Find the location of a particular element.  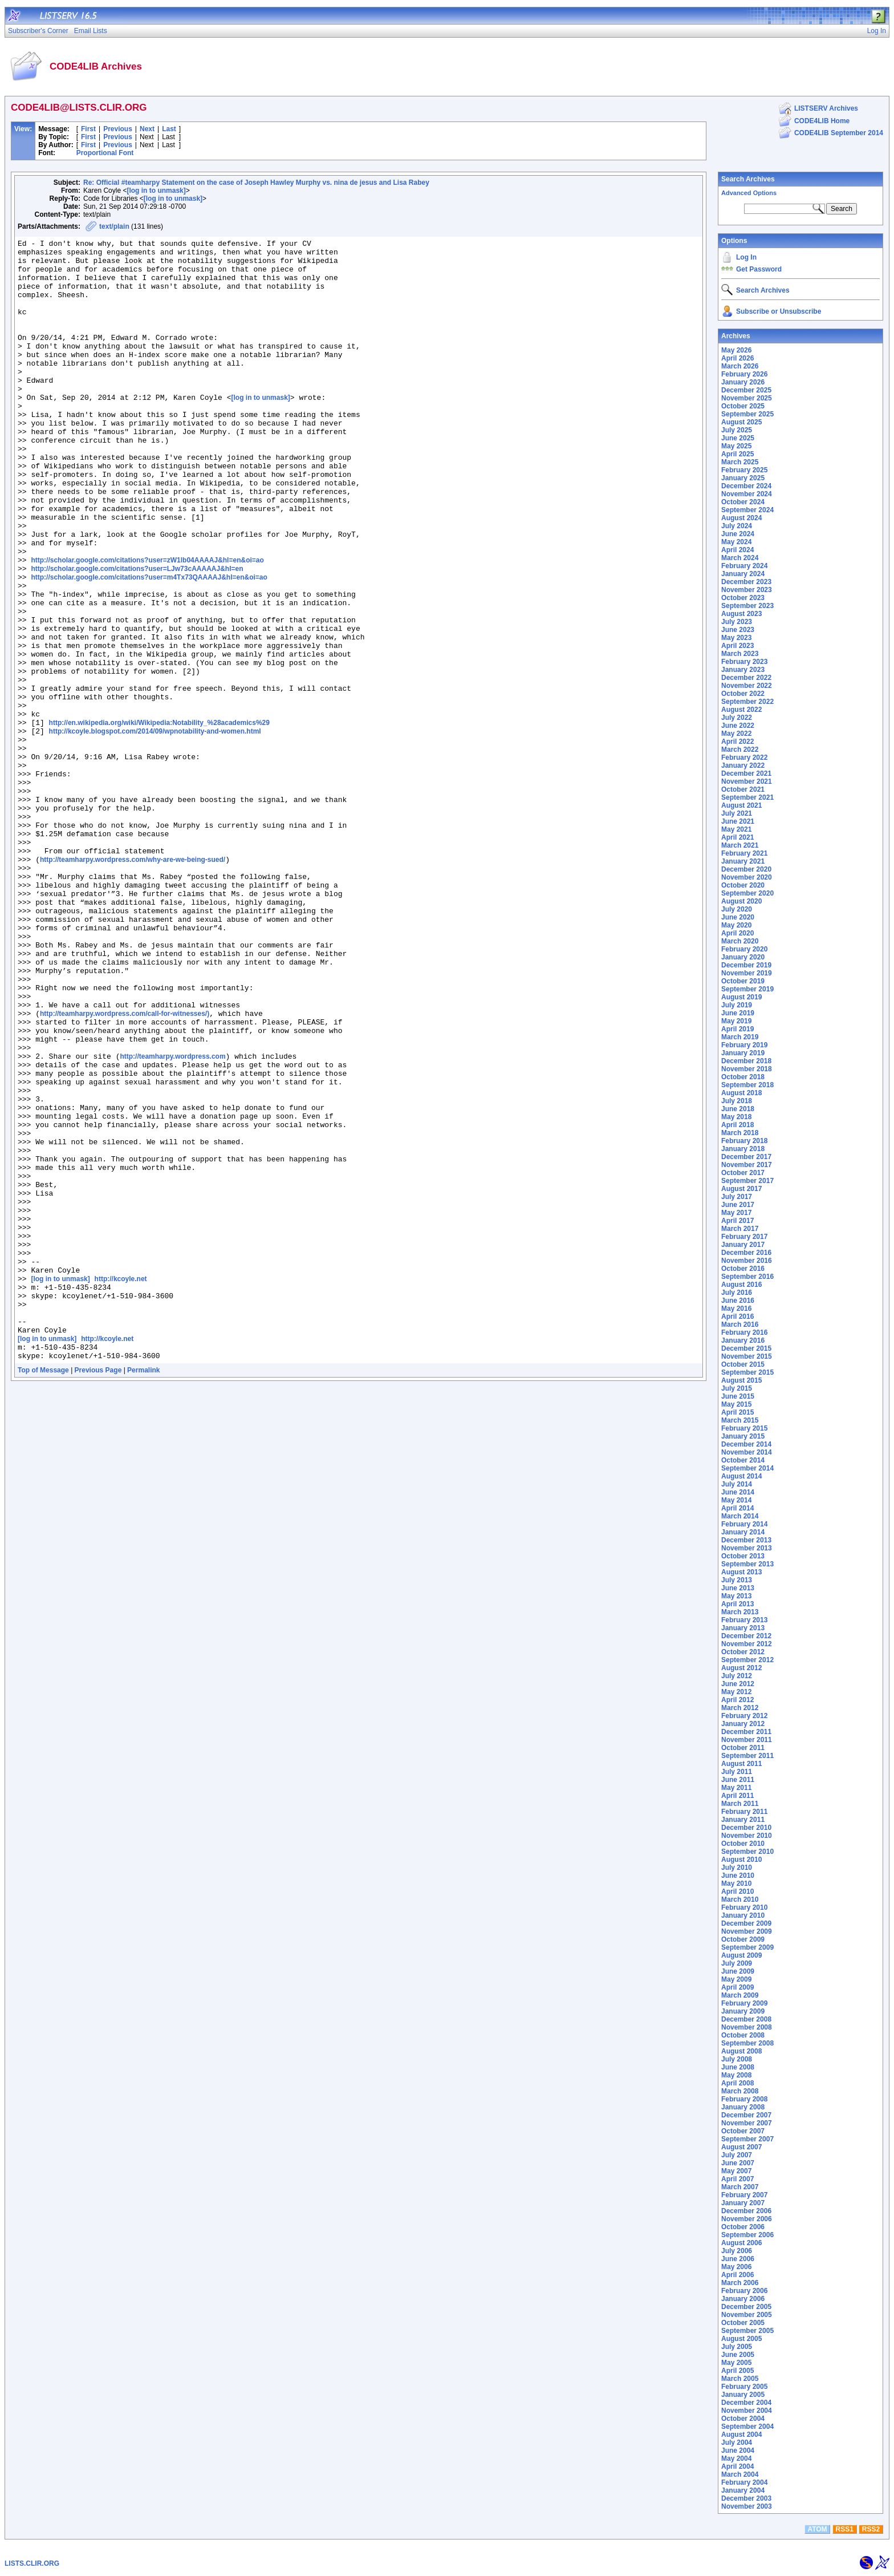

July 2022 is located at coordinates (736, 718).